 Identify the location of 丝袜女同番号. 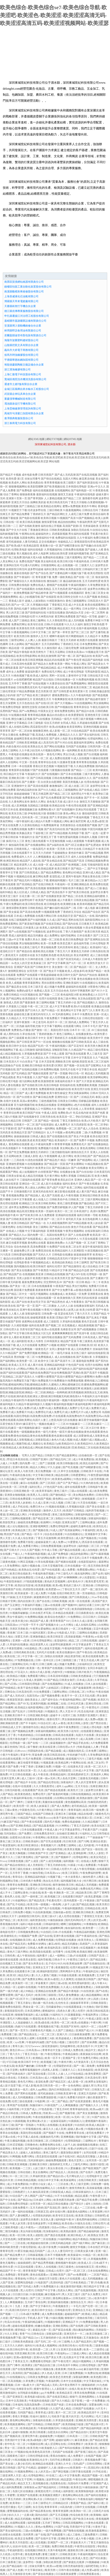
(32, 478).